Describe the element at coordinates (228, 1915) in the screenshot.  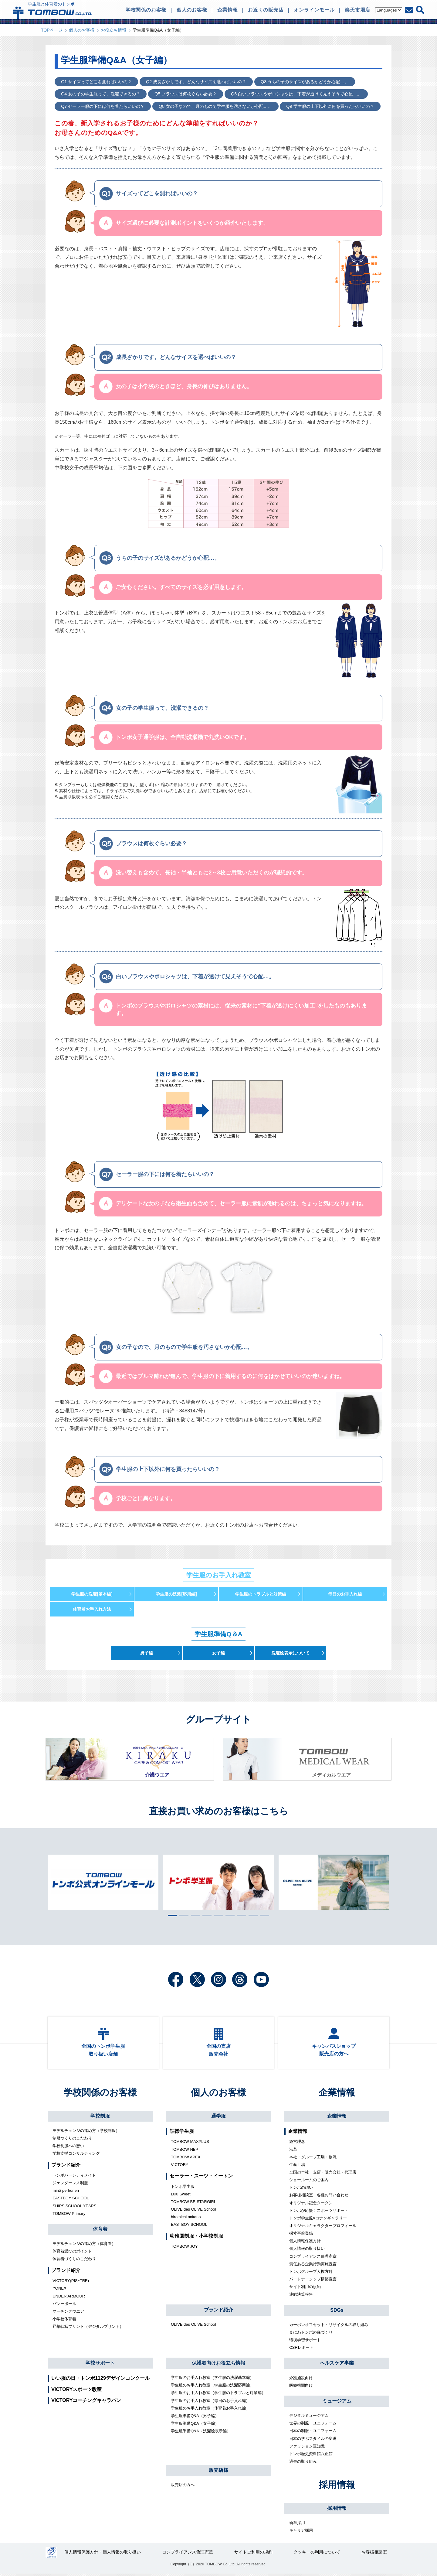
I see `6 [tab]` at that location.